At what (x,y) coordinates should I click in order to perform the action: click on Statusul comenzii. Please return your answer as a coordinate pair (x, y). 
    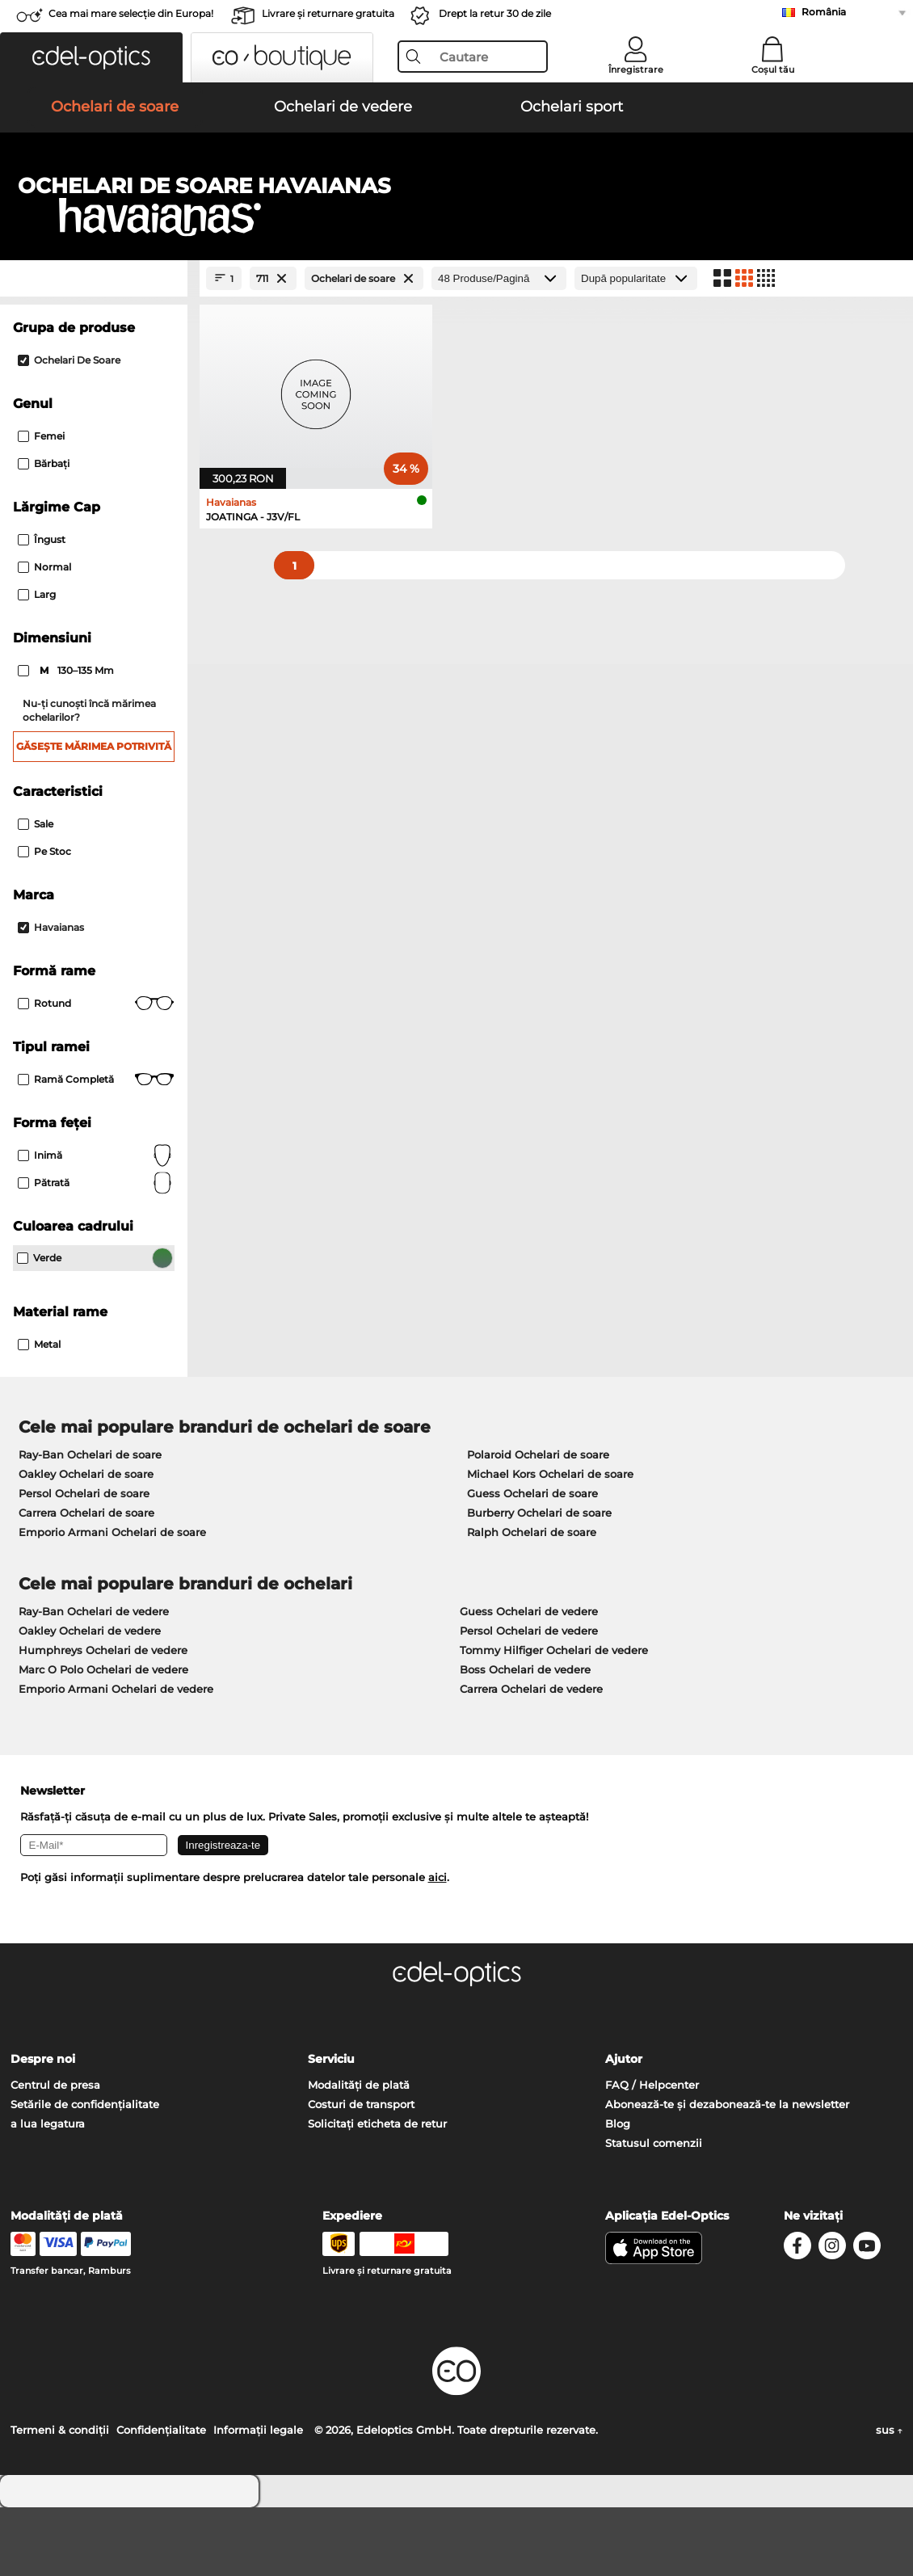
    Looking at the image, I should click on (653, 2211).